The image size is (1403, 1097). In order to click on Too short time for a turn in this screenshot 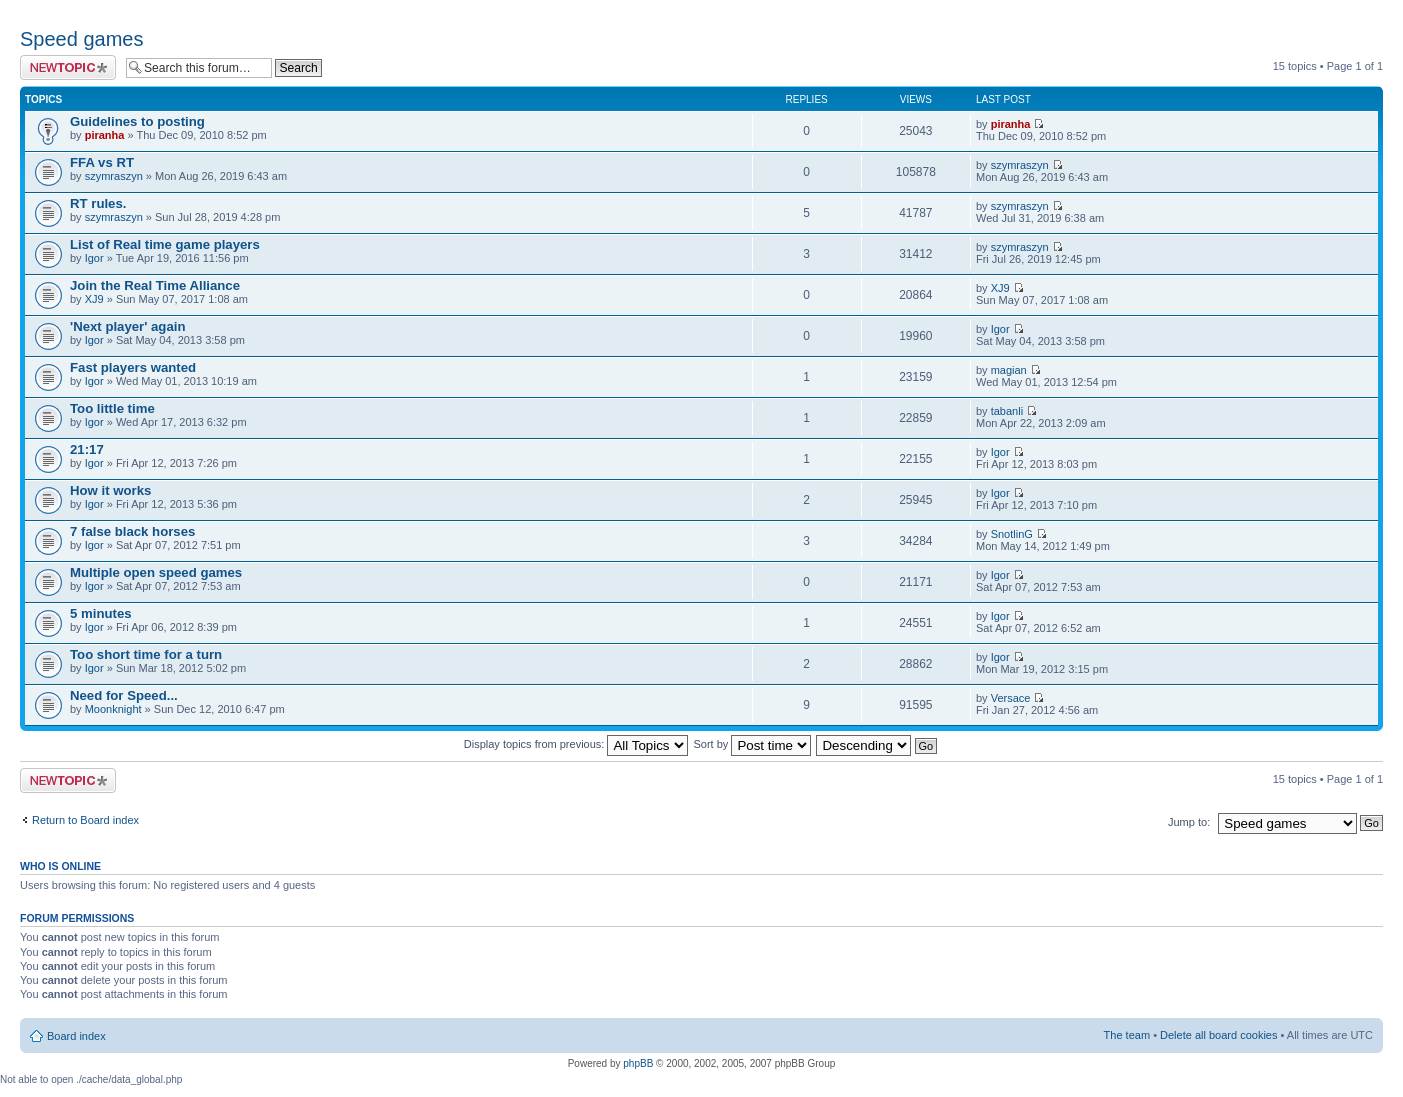, I will do `click(146, 654)`.